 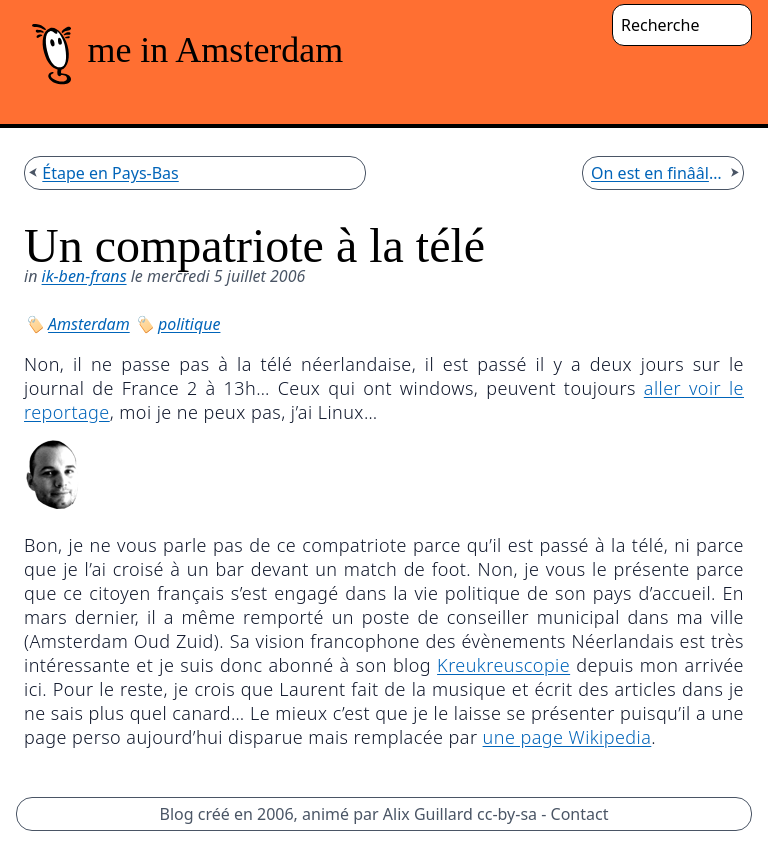 I want to click on politique, so click(x=189, y=324).